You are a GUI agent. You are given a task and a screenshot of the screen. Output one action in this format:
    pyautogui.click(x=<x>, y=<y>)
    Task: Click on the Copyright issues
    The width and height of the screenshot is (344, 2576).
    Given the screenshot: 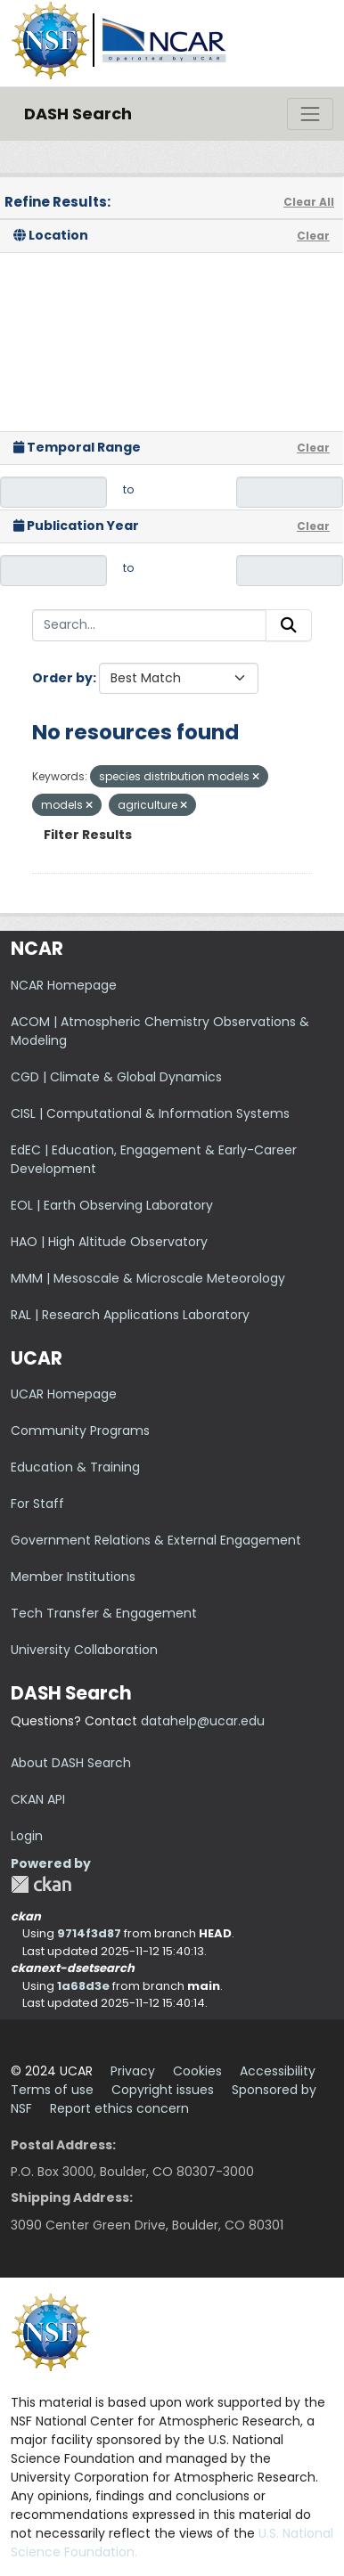 What is the action you would take?
    pyautogui.click(x=162, y=2090)
    